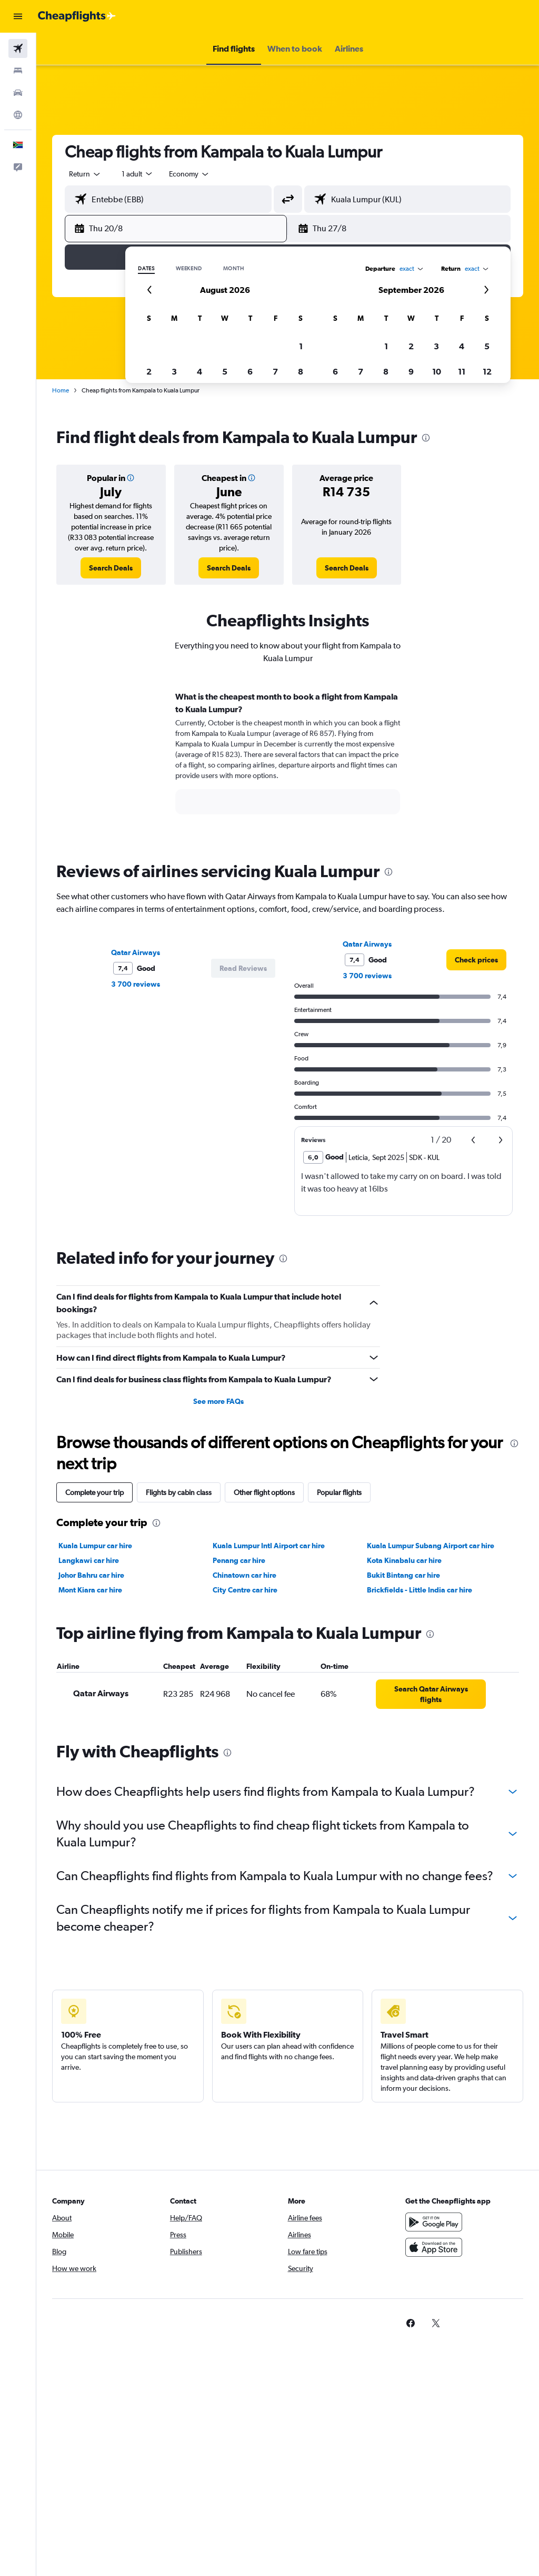 This screenshot has width=539, height=2576. I want to click on [Go to the cheapflights homepage], so click(77, 16).